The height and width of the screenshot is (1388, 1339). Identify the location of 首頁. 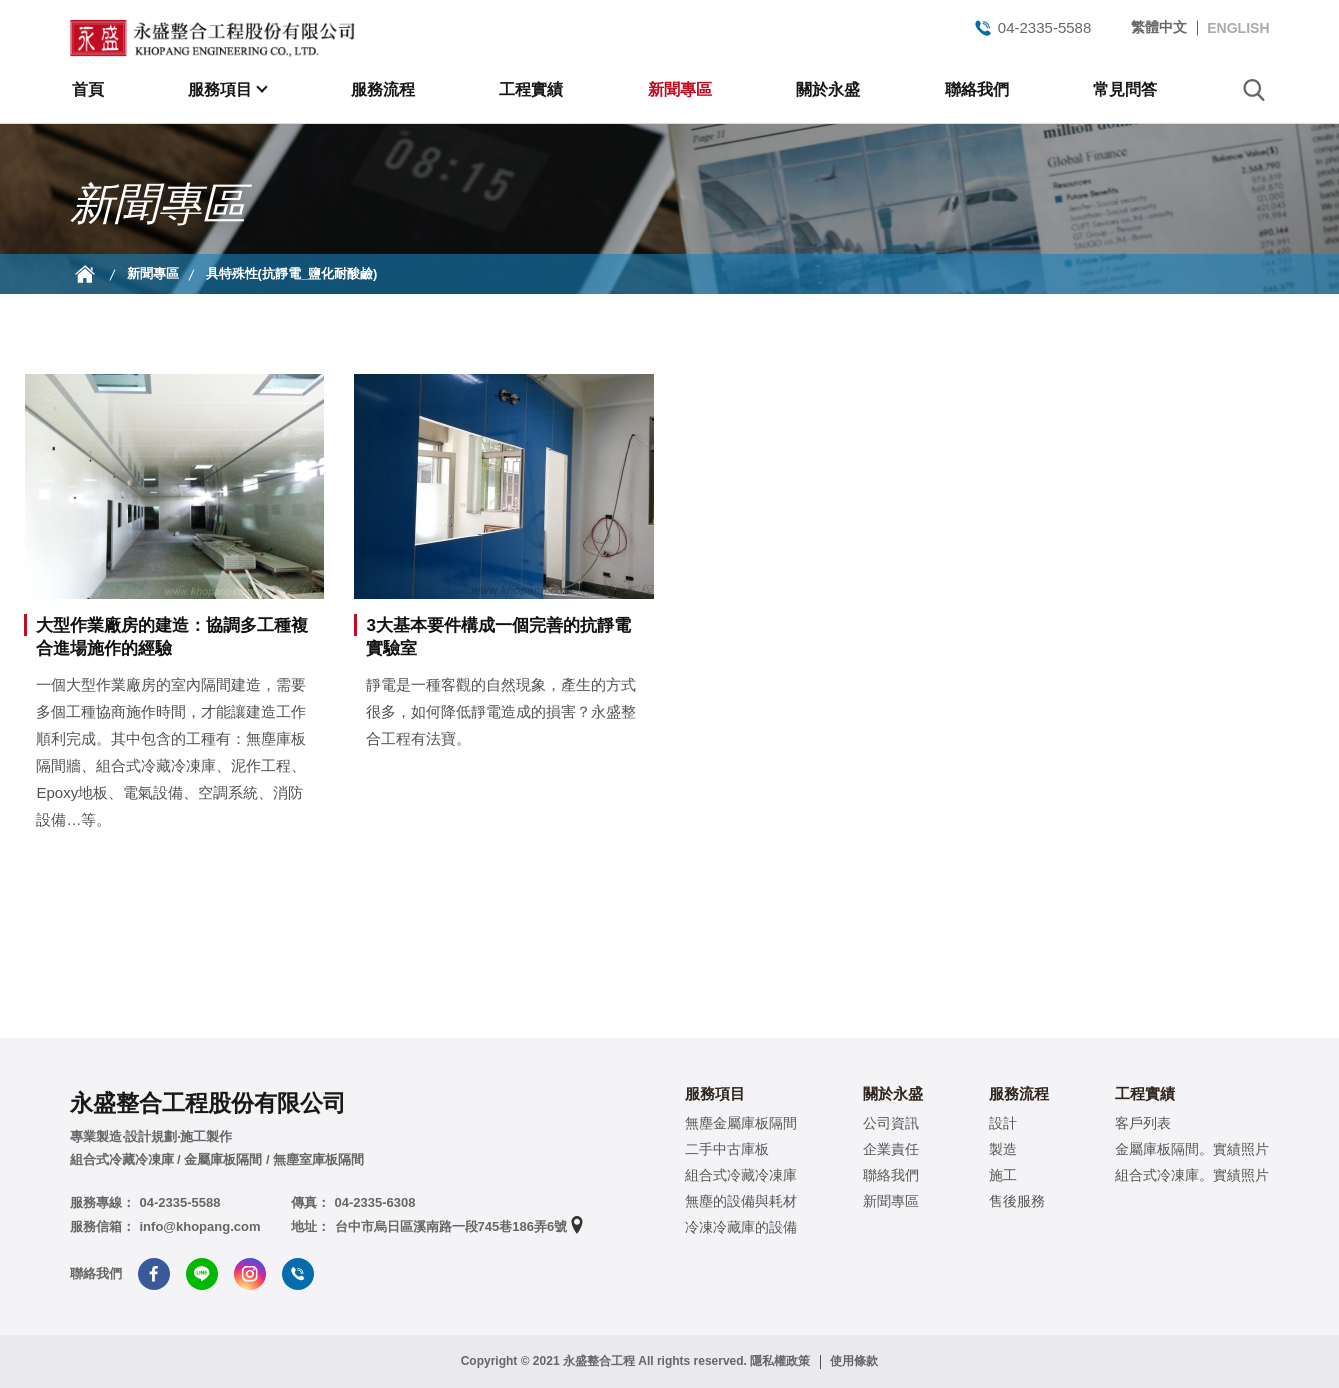
(88, 89).